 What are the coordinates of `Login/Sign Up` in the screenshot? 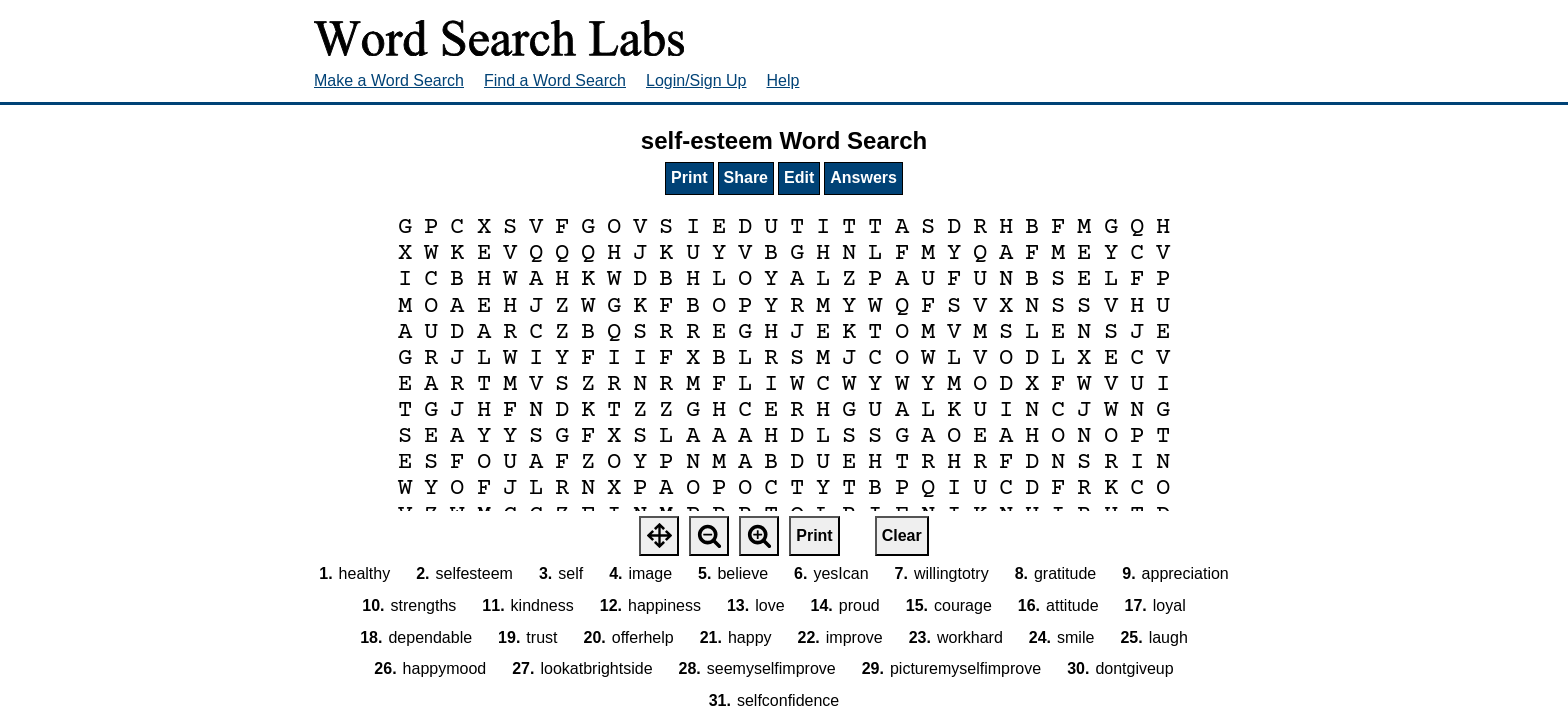 It's located at (696, 80).